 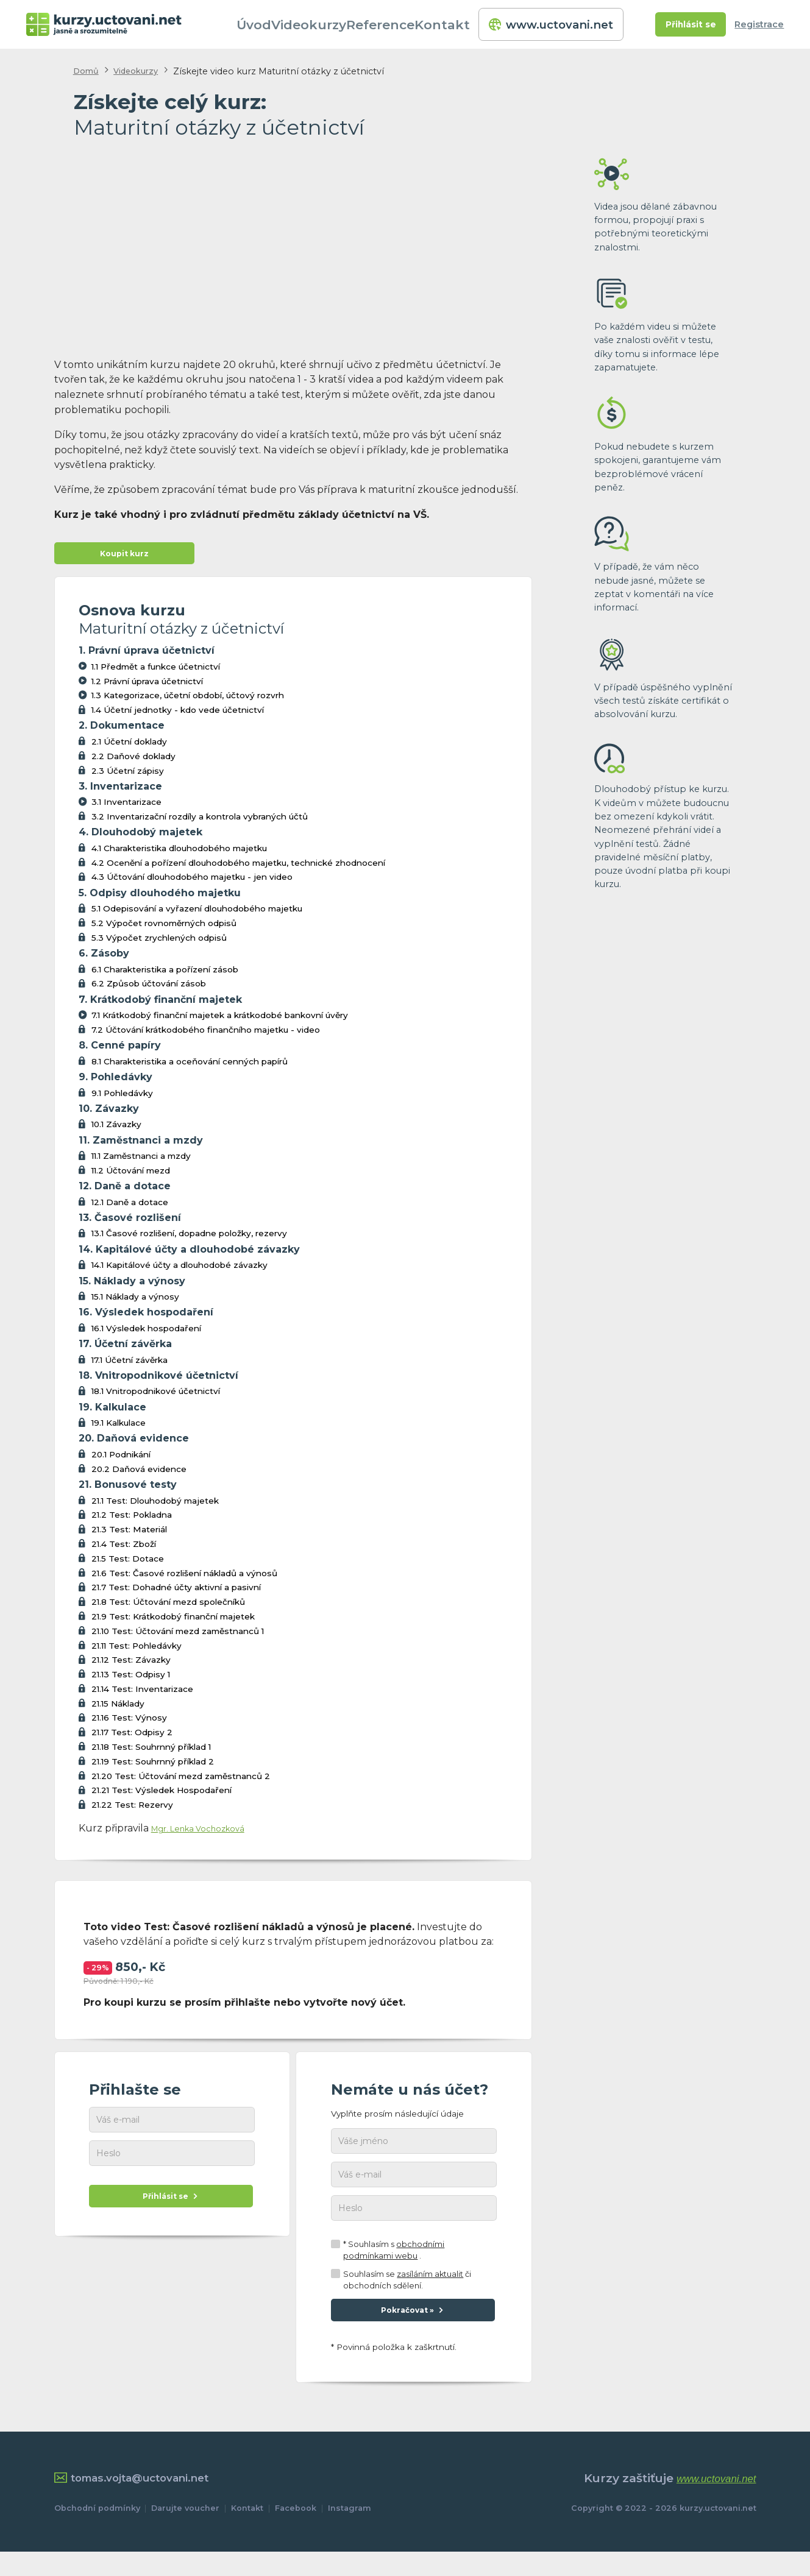 I want to click on Videokurzy, so click(x=331, y=24).